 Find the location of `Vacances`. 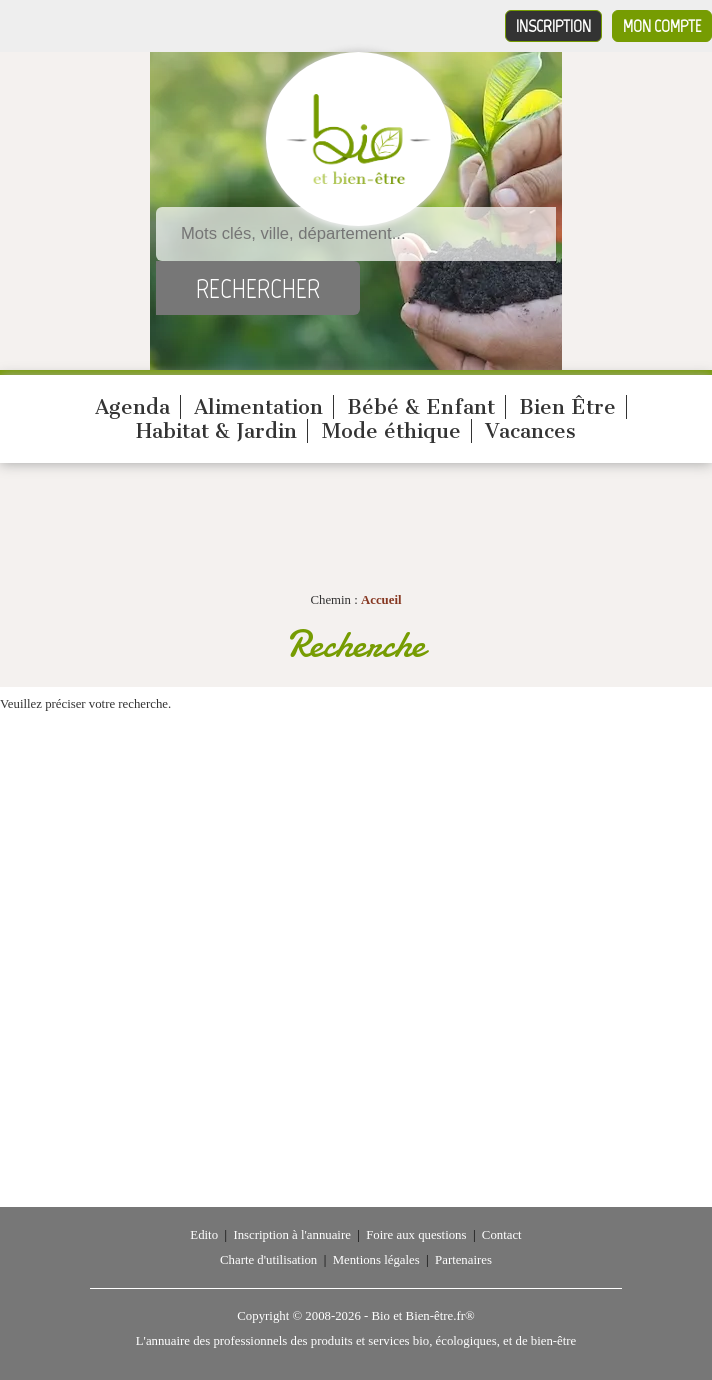

Vacances is located at coordinates (530, 431).